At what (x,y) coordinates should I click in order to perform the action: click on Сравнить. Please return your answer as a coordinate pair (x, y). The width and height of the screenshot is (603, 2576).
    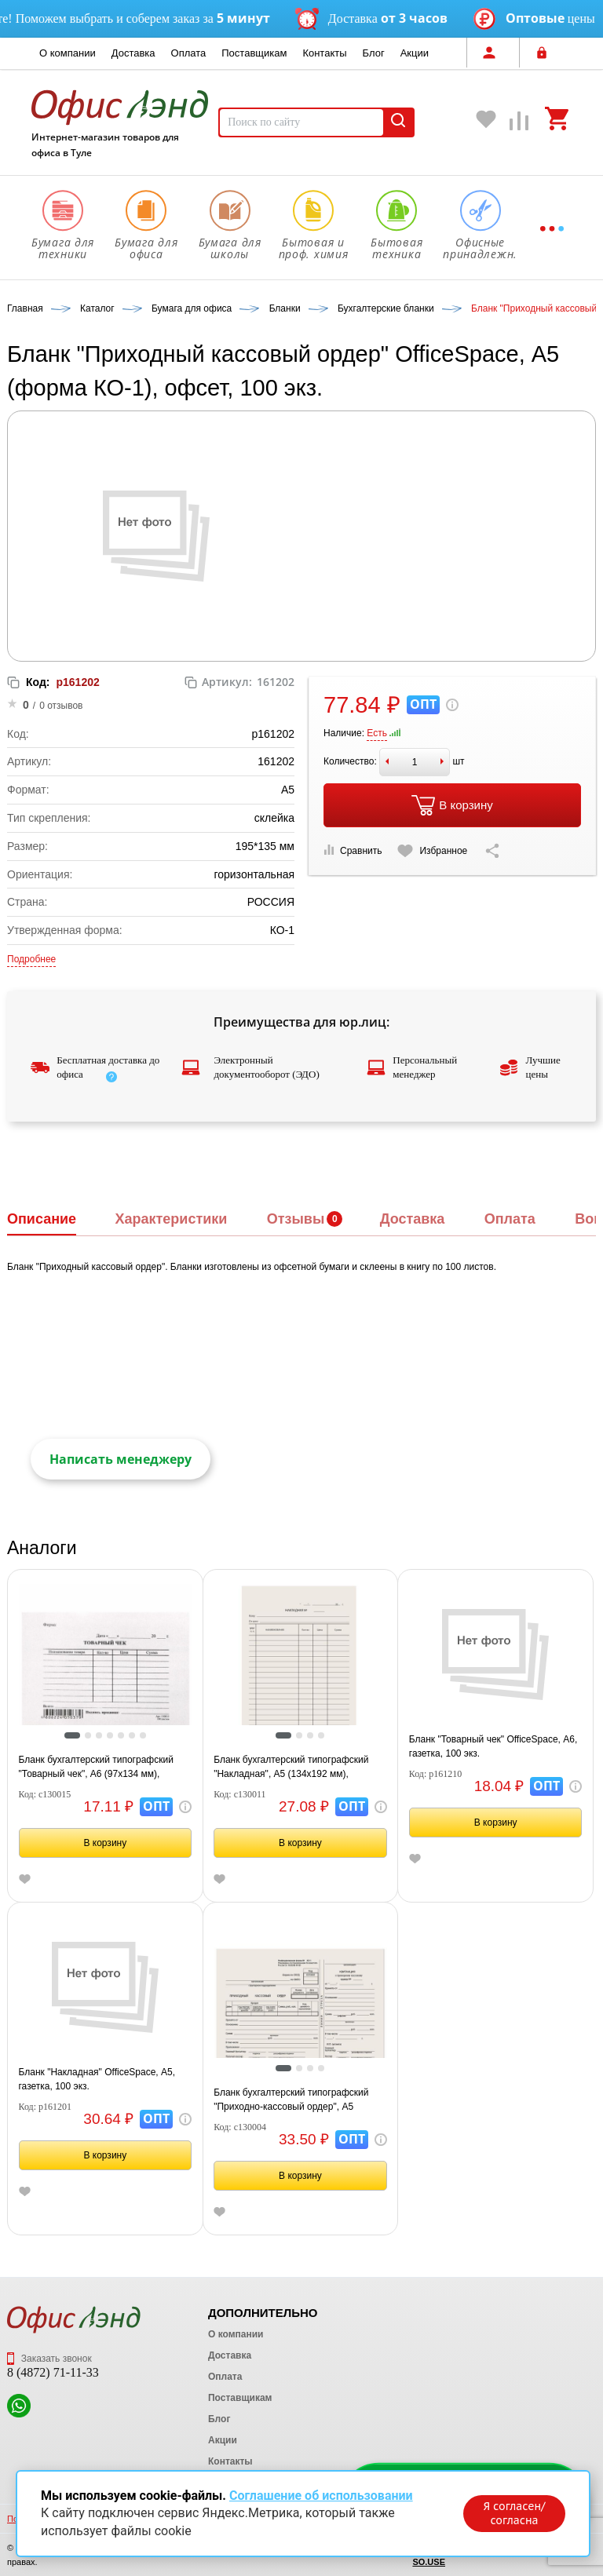
    Looking at the image, I should click on (352, 850).